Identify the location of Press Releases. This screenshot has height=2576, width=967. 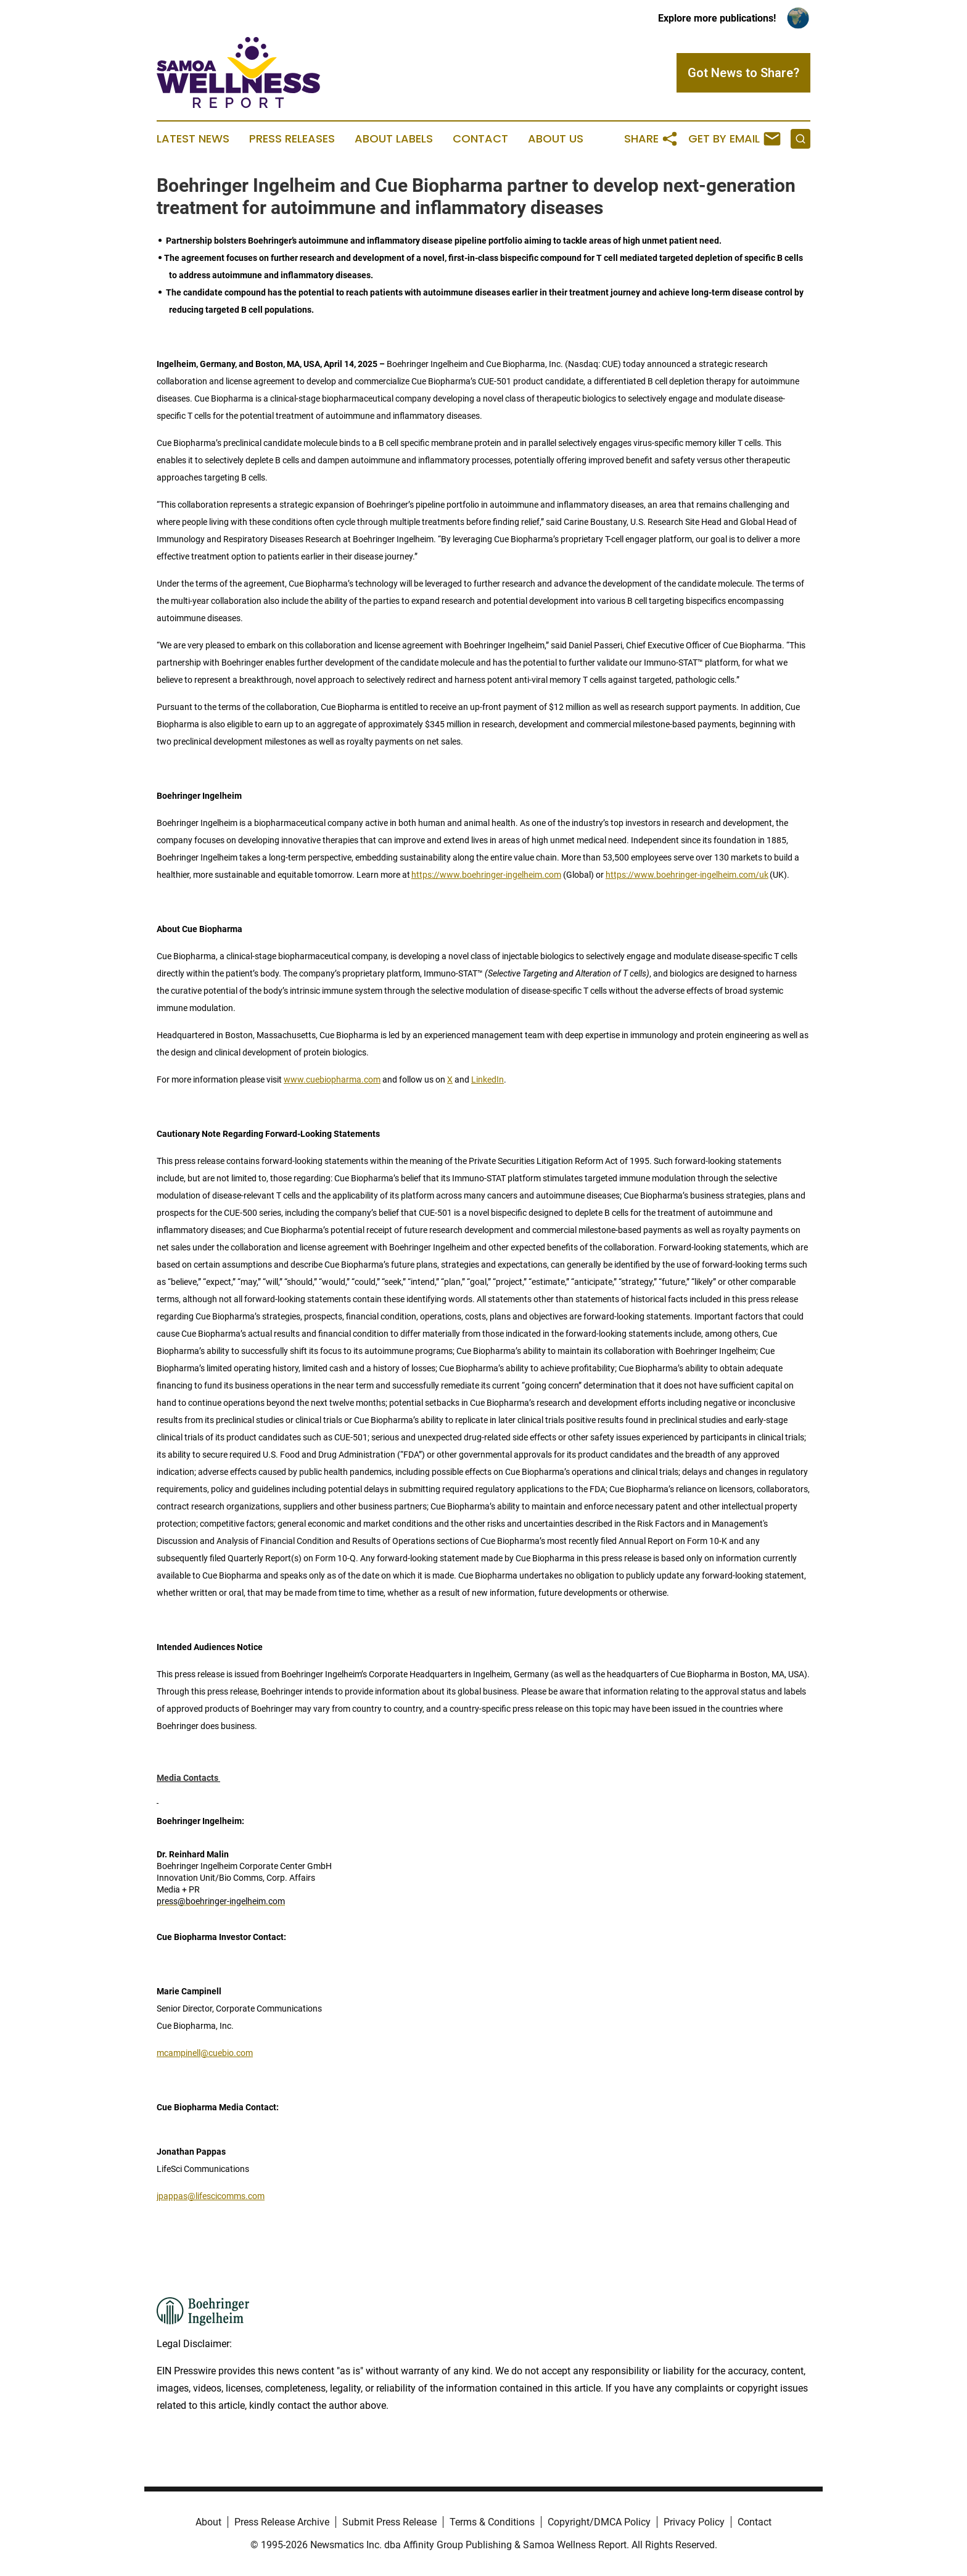
(292, 139).